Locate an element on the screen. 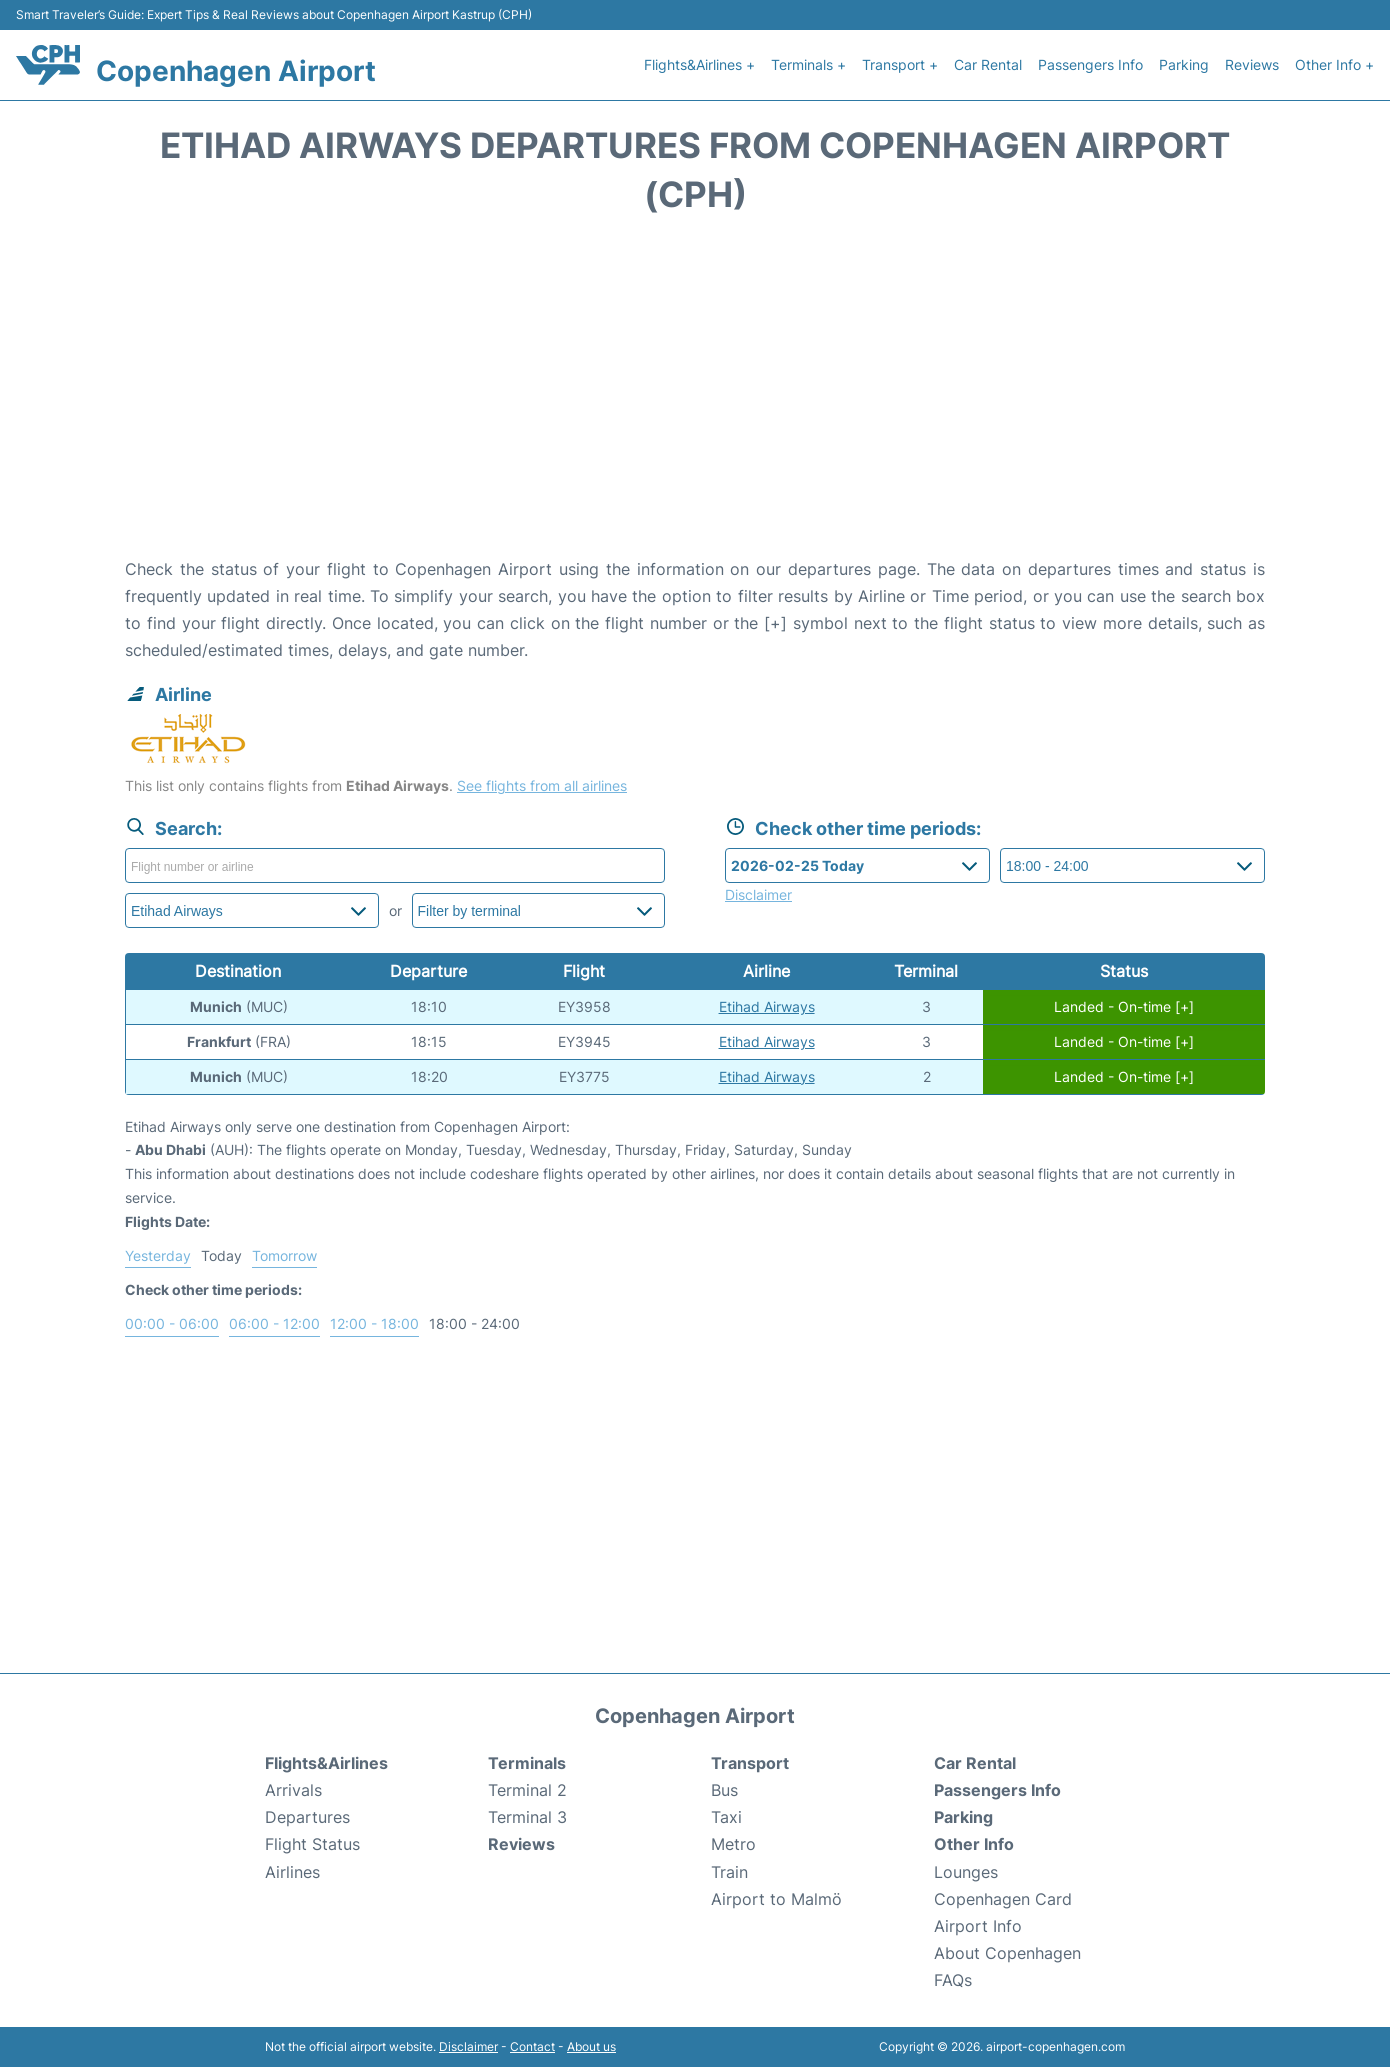  Terminals is located at coordinates (527, 1763).